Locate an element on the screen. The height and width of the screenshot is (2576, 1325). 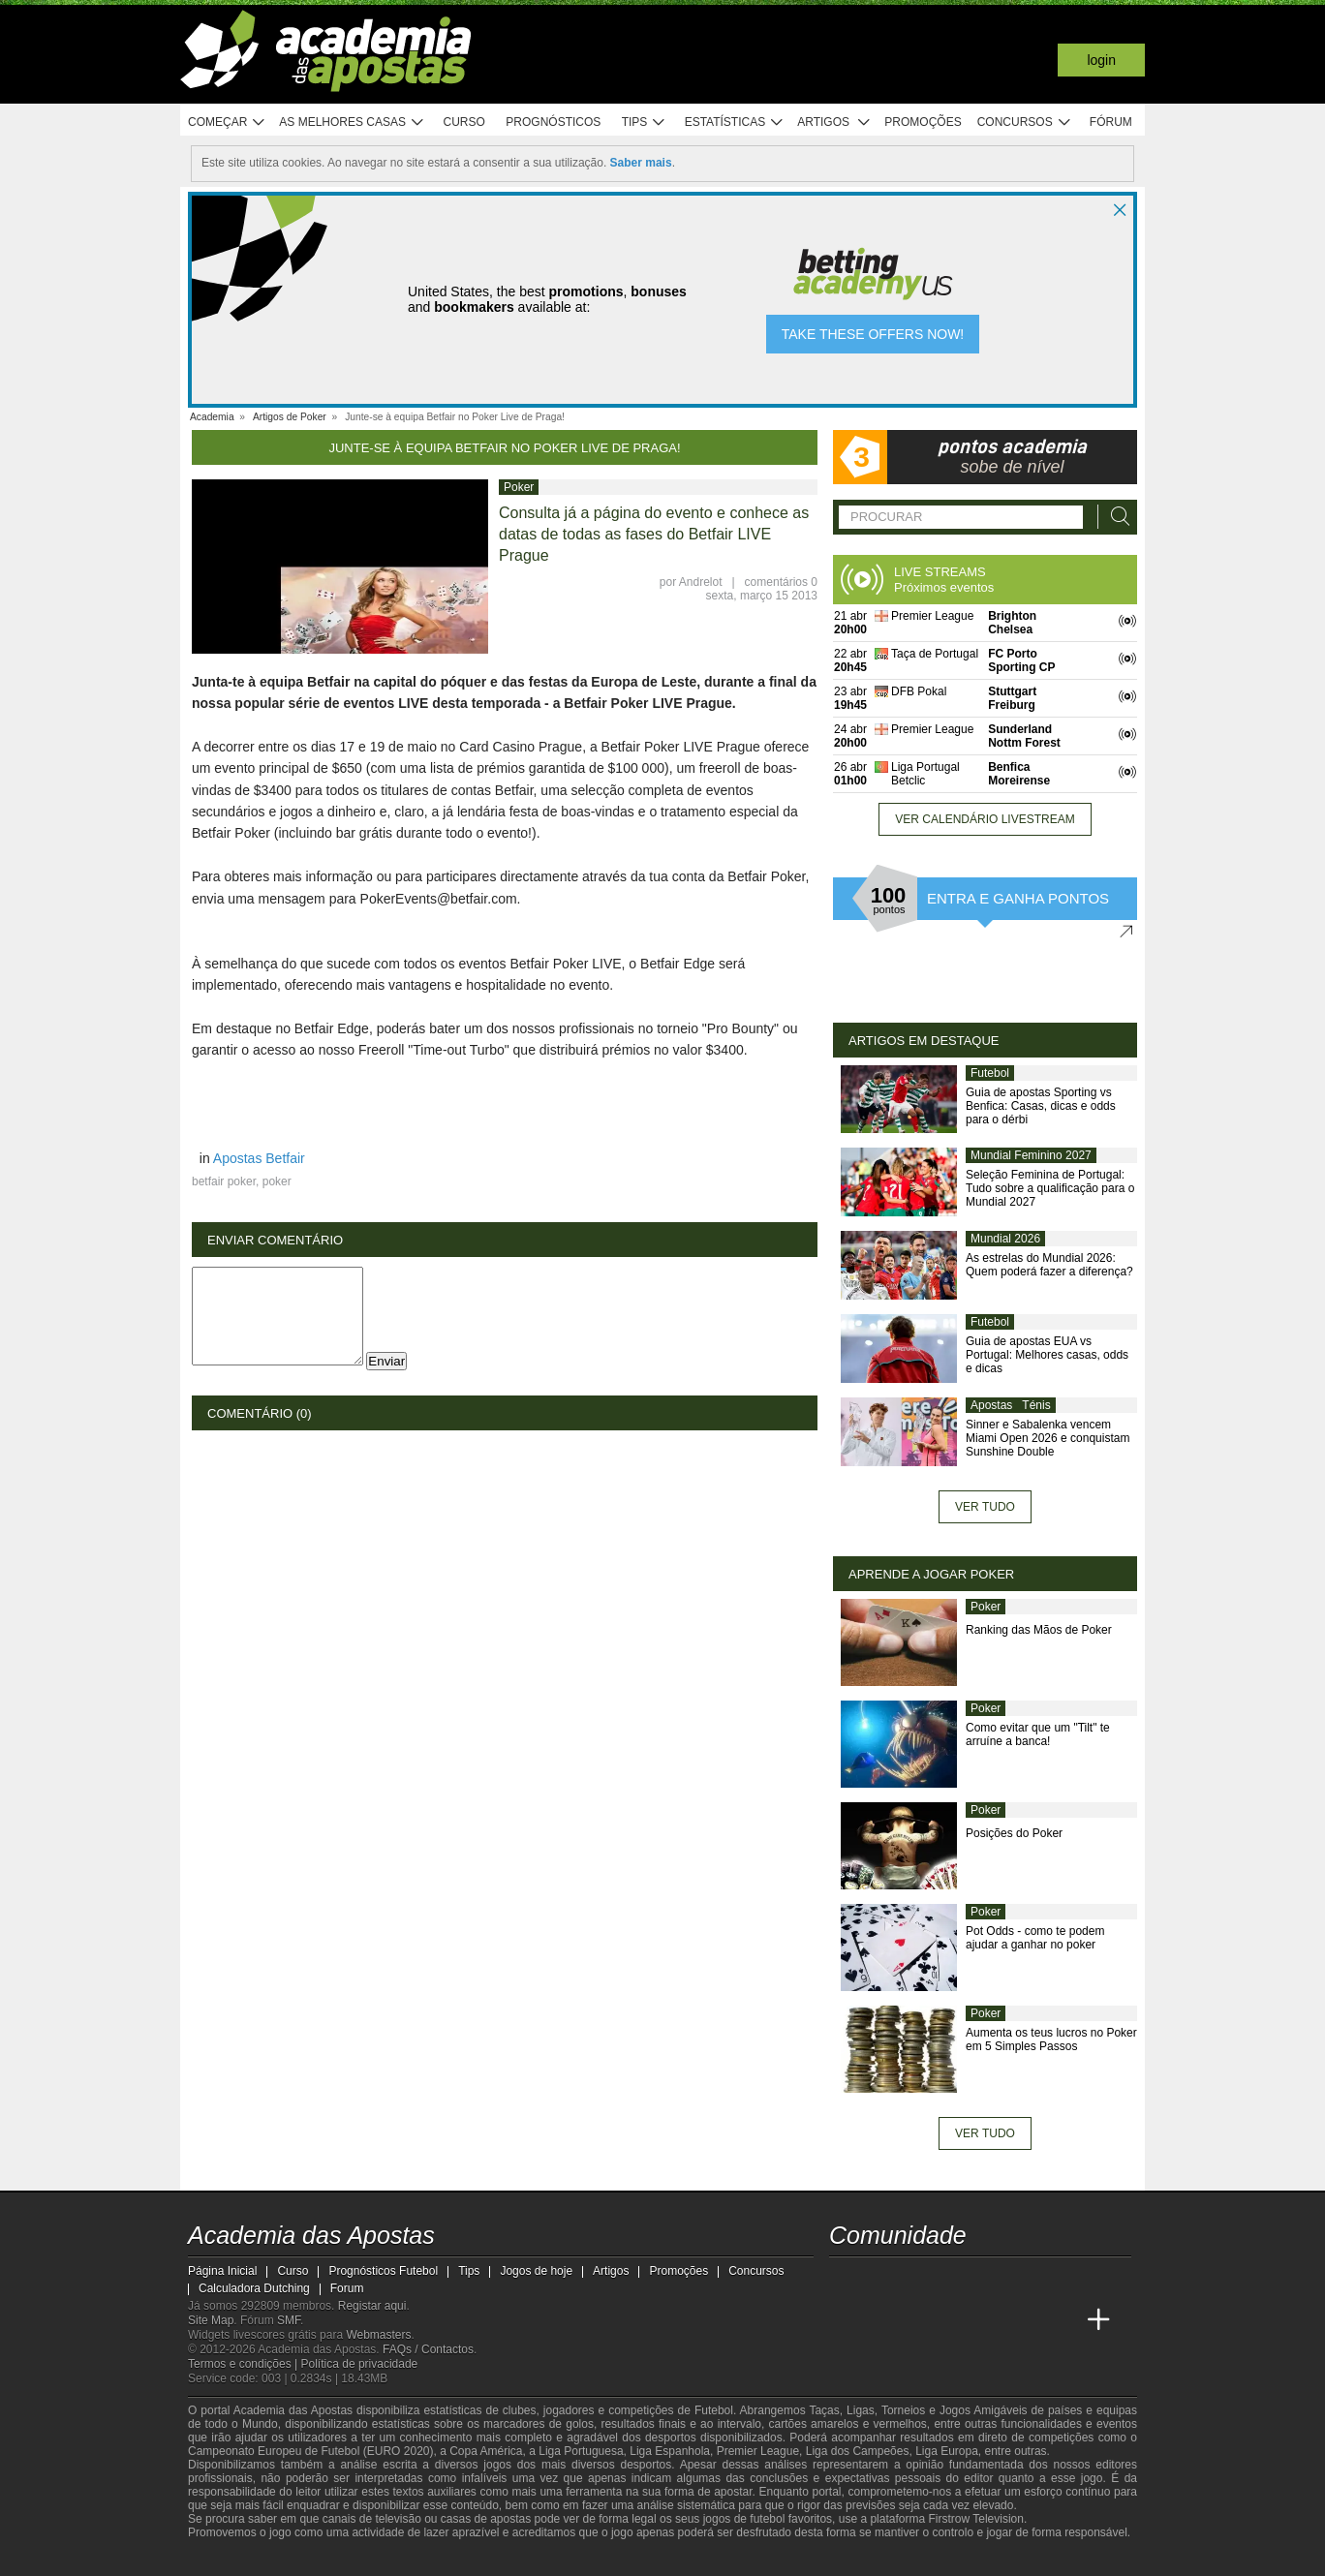
Pot Odds - como te podem ajudar a ganhar no poker is located at coordinates (1035, 1937).